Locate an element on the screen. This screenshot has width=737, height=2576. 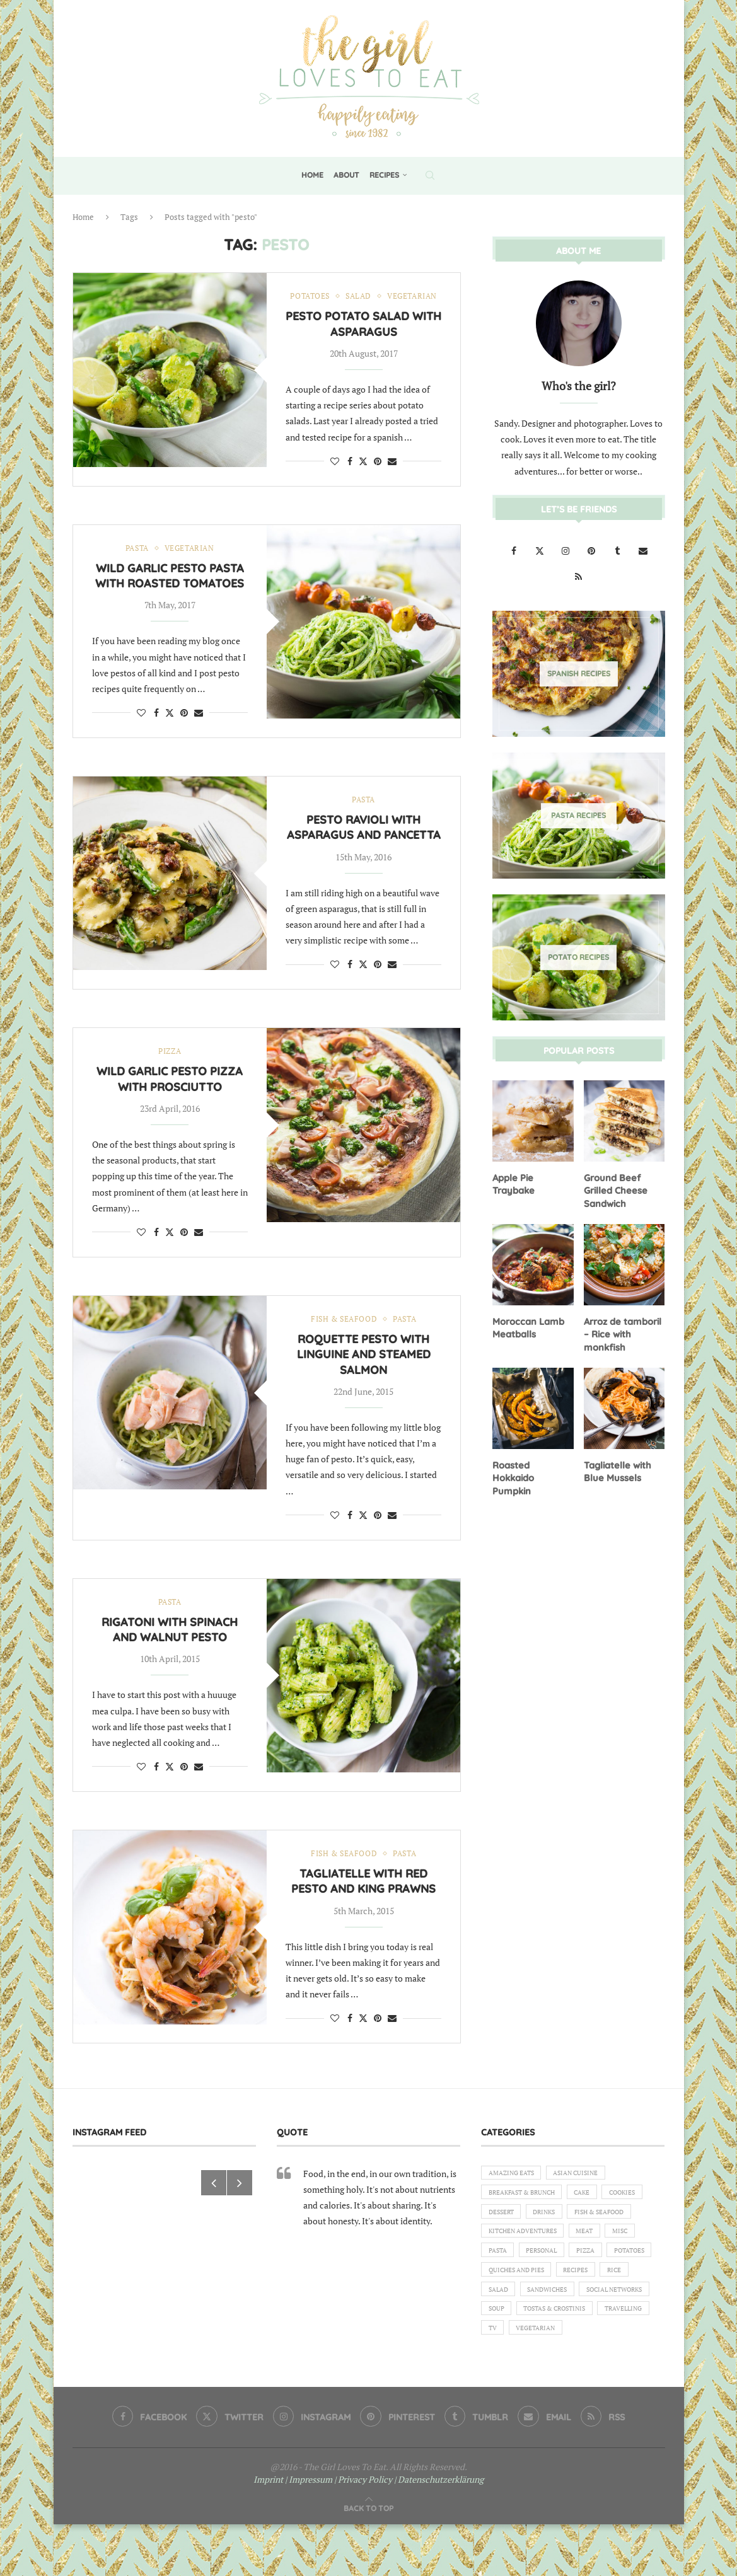
Imprint | Impressum is located at coordinates (292, 2531).